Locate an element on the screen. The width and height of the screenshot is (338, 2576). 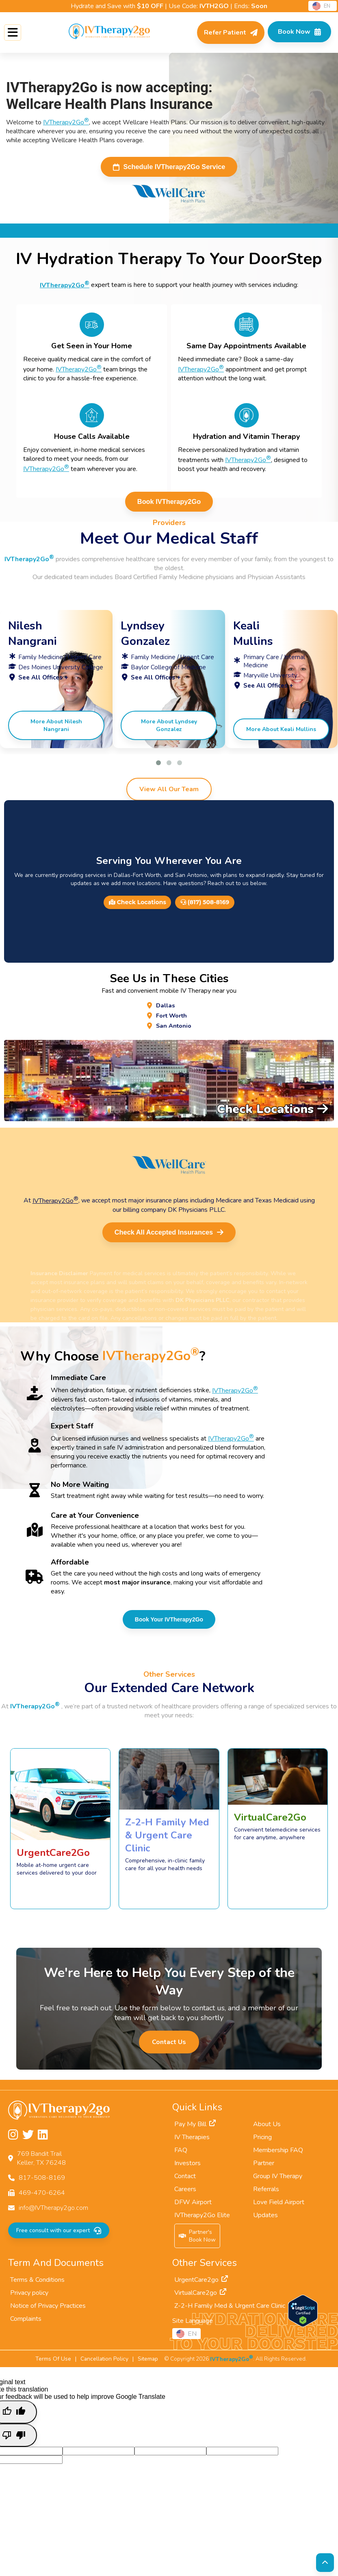
Sitemap is located at coordinates (148, 2364).